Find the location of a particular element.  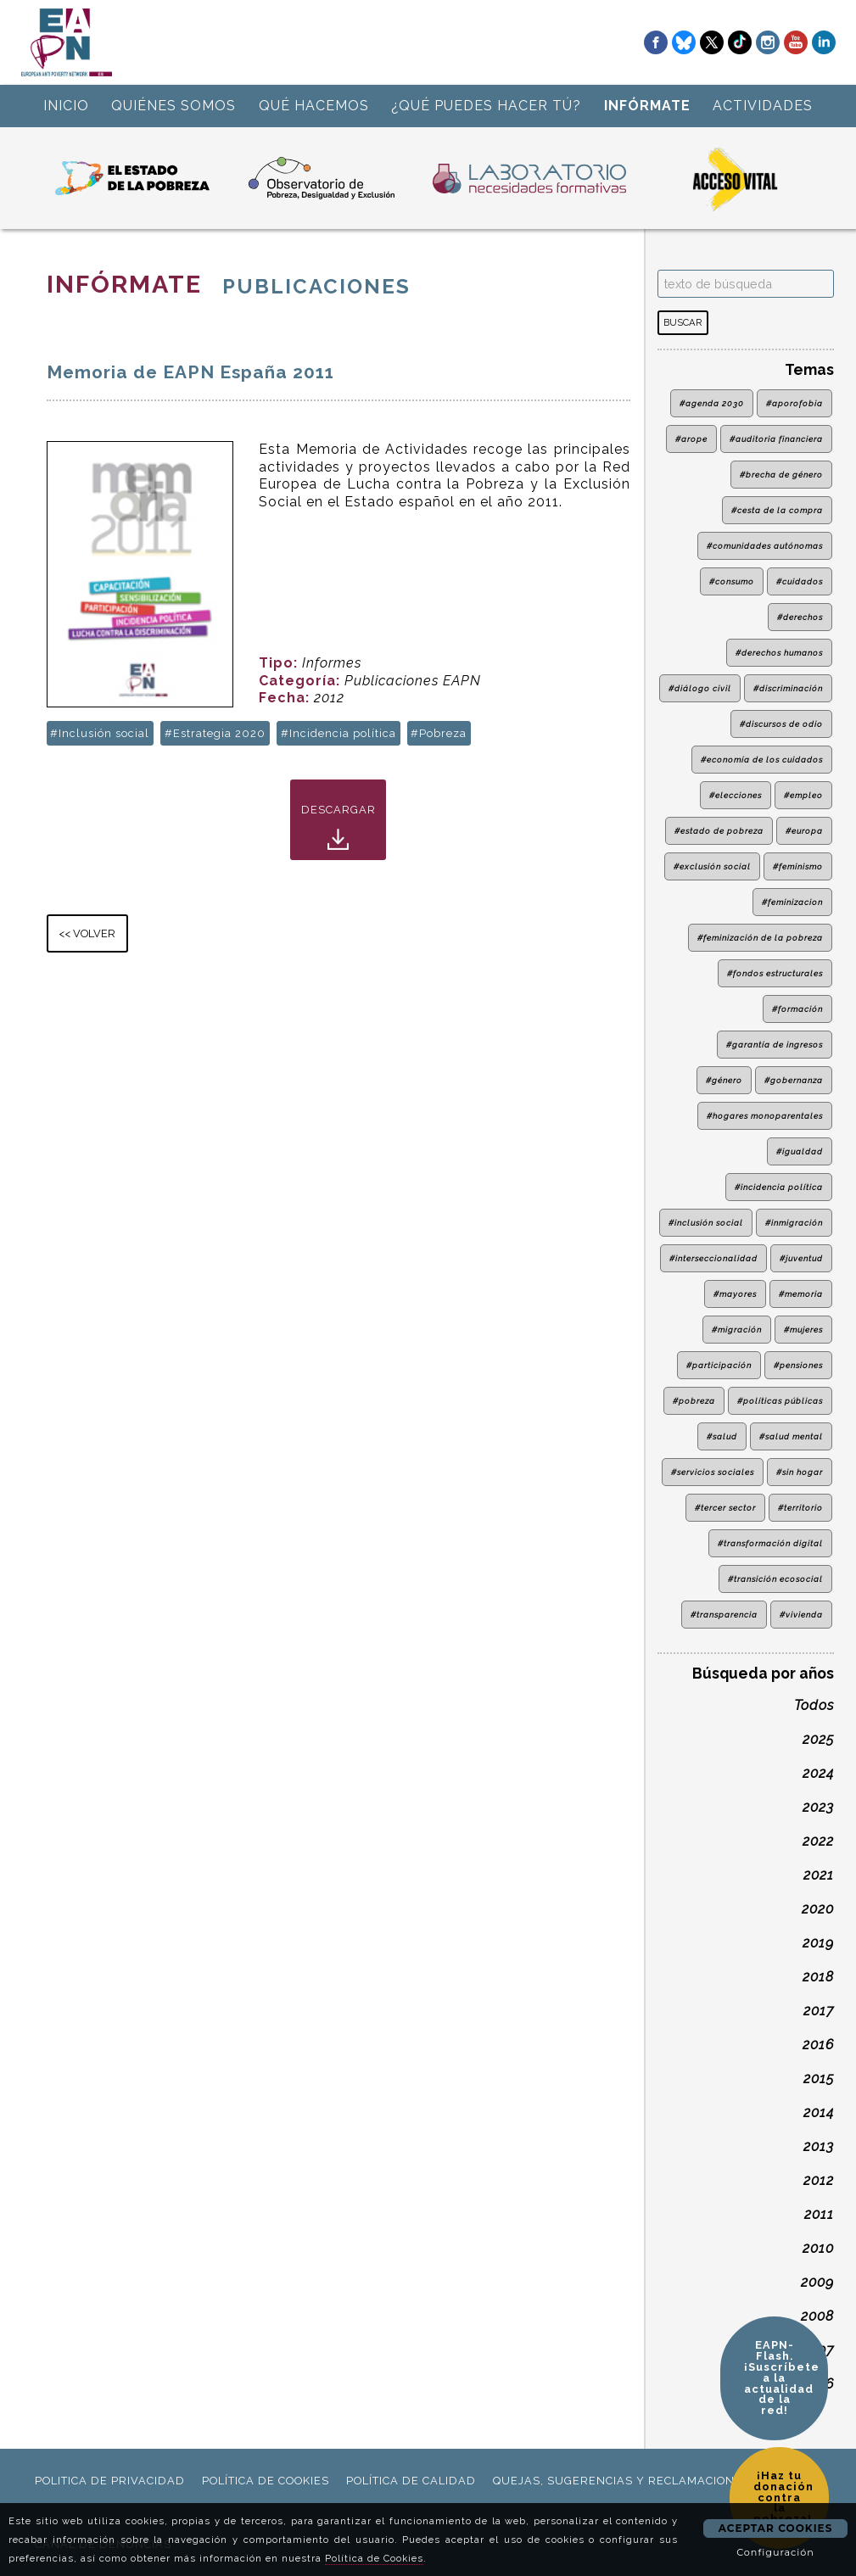

#cuidados is located at coordinates (799, 581).